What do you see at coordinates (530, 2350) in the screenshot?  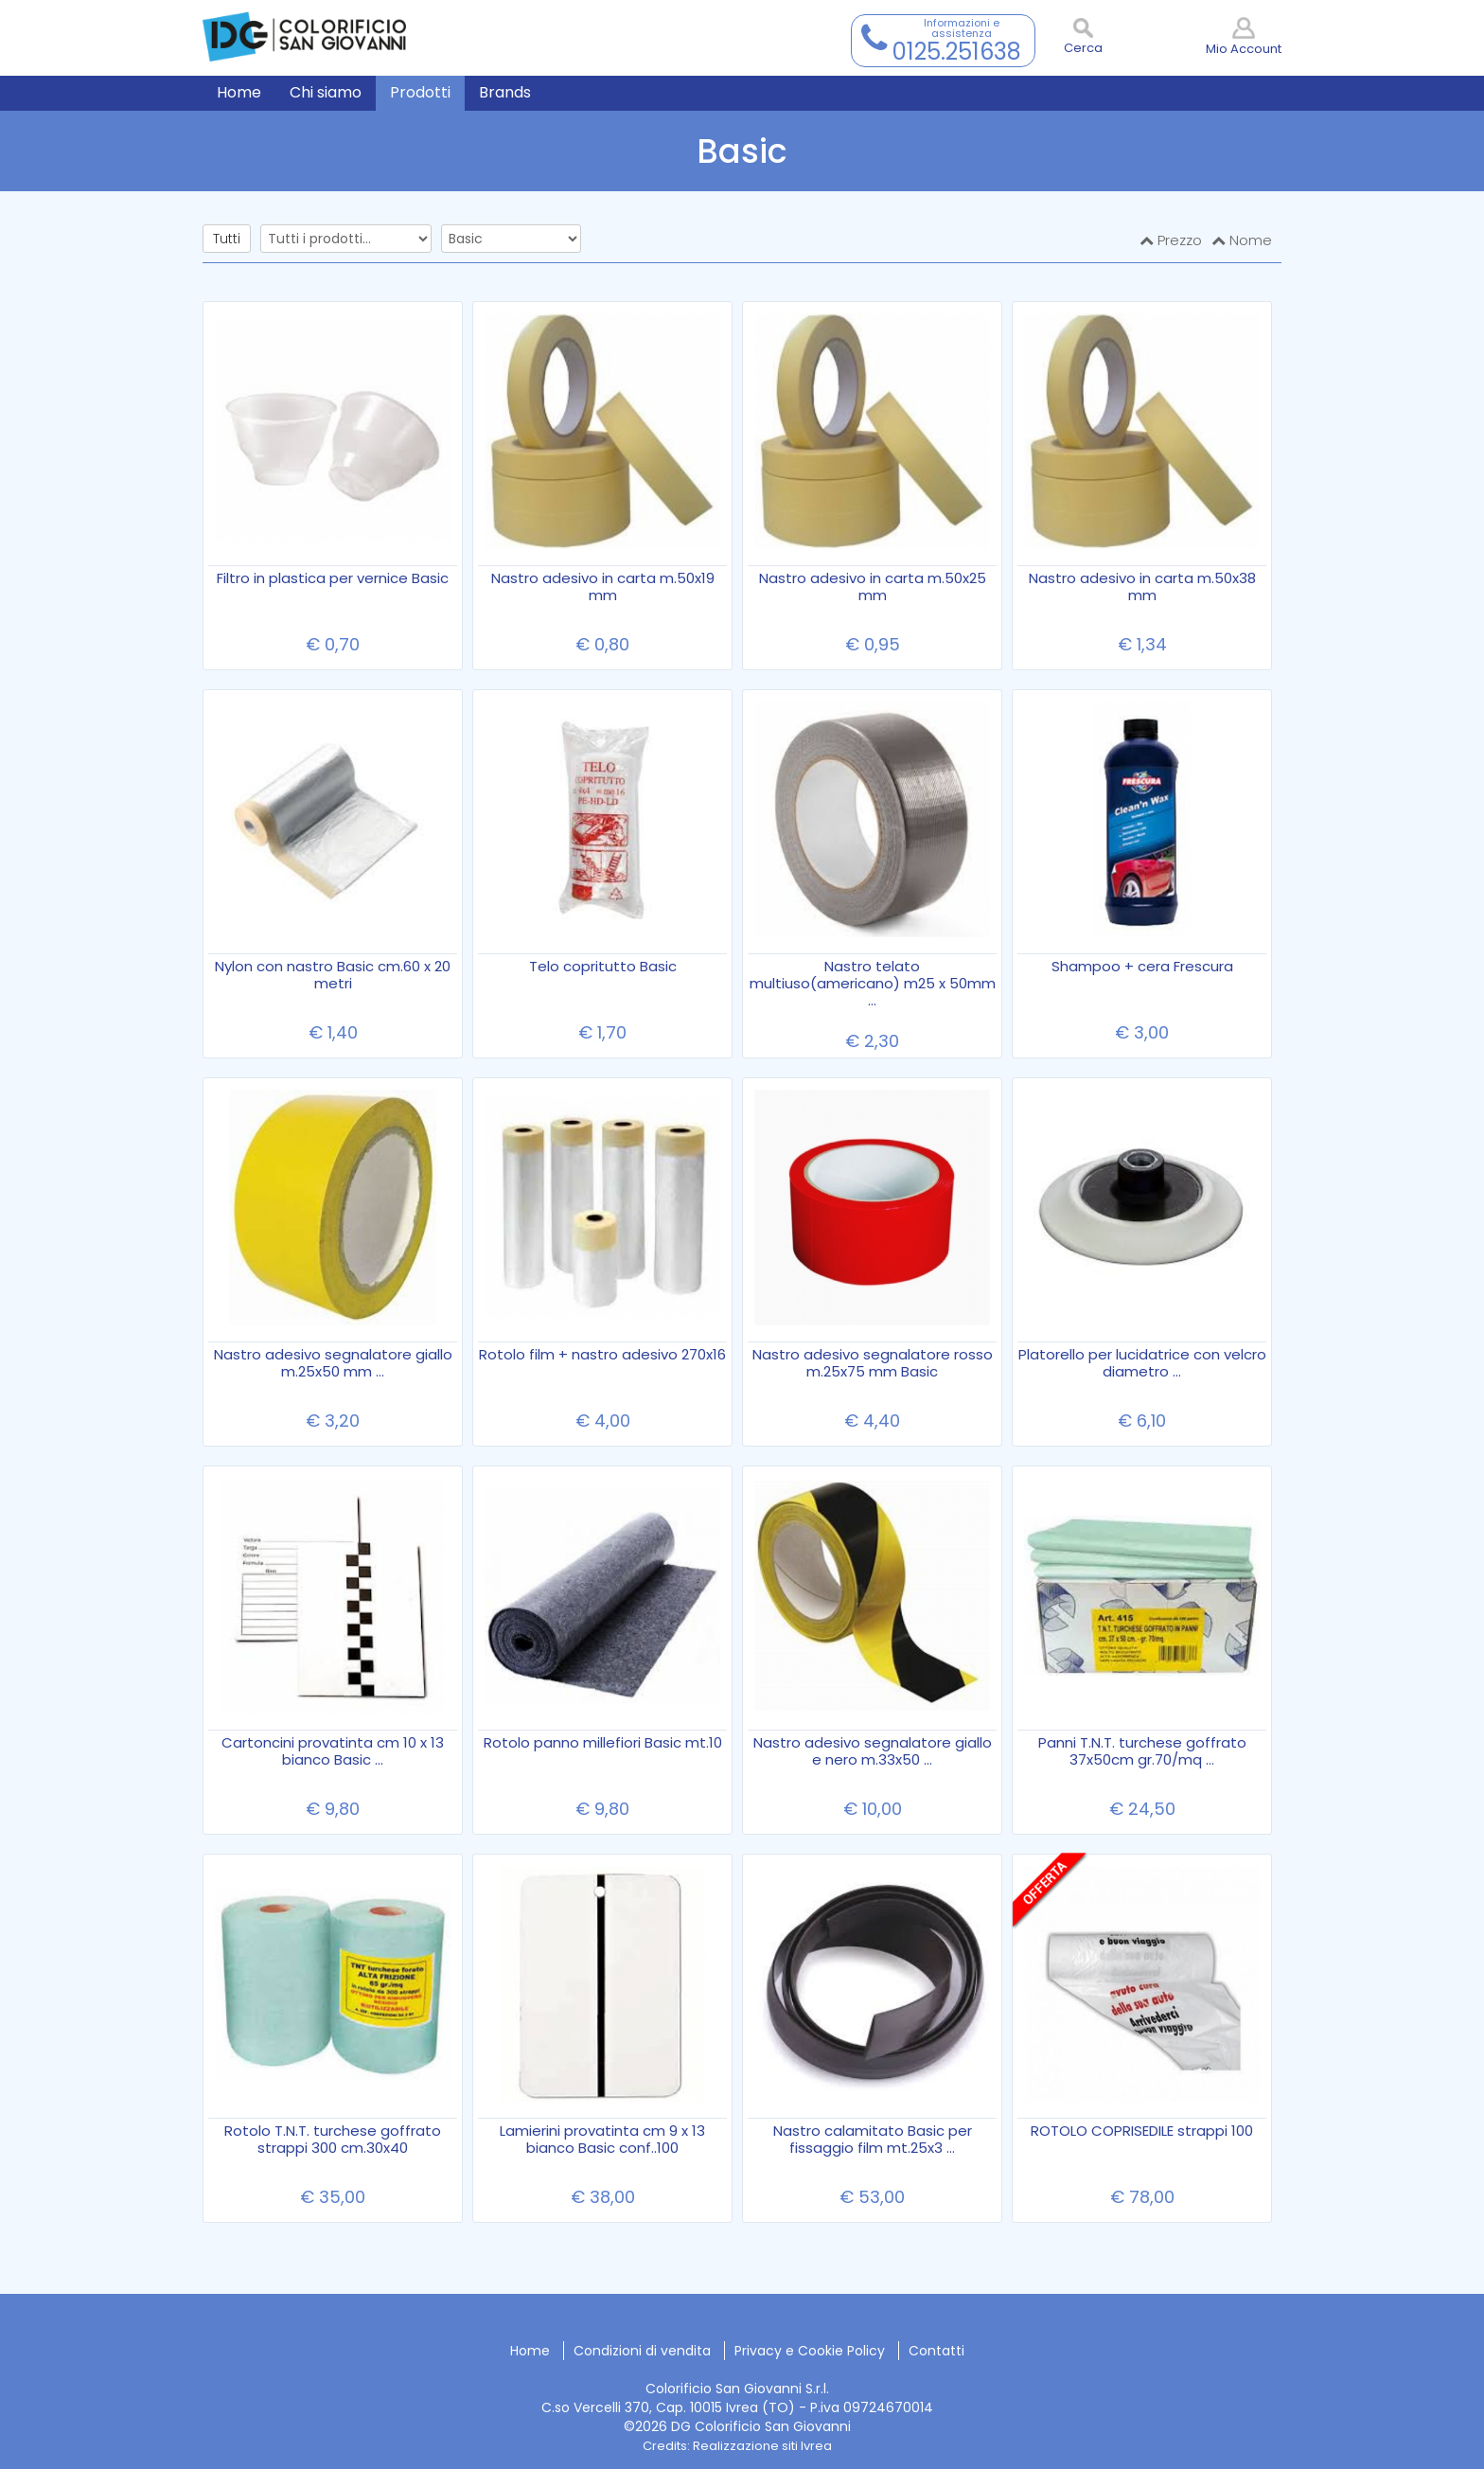 I see `Home` at bounding box center [530, 2350].